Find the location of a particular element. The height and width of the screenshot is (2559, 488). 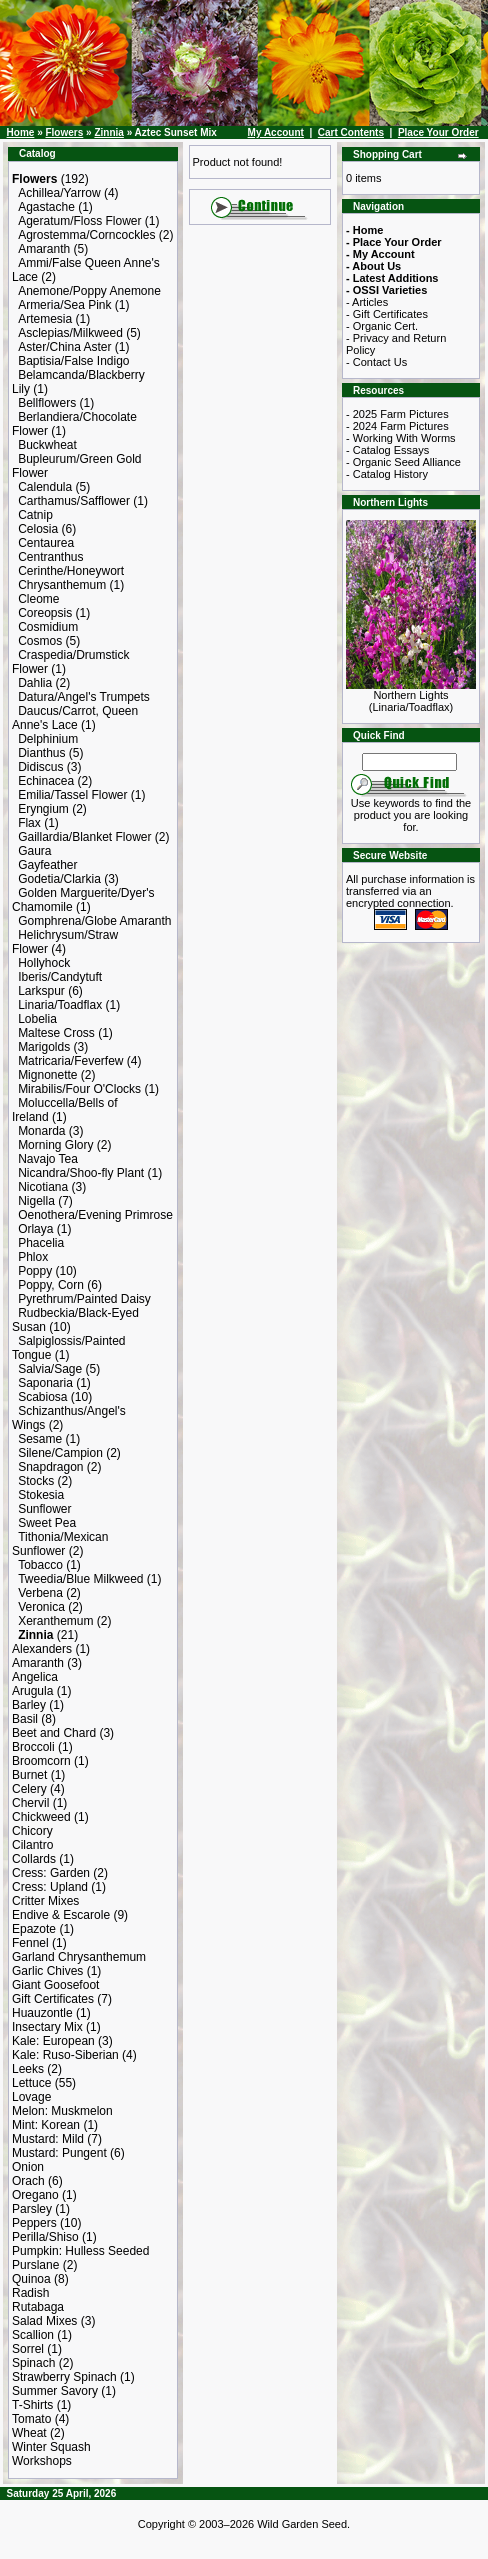

Xeranthemum is located at coordinates (55, 1621).